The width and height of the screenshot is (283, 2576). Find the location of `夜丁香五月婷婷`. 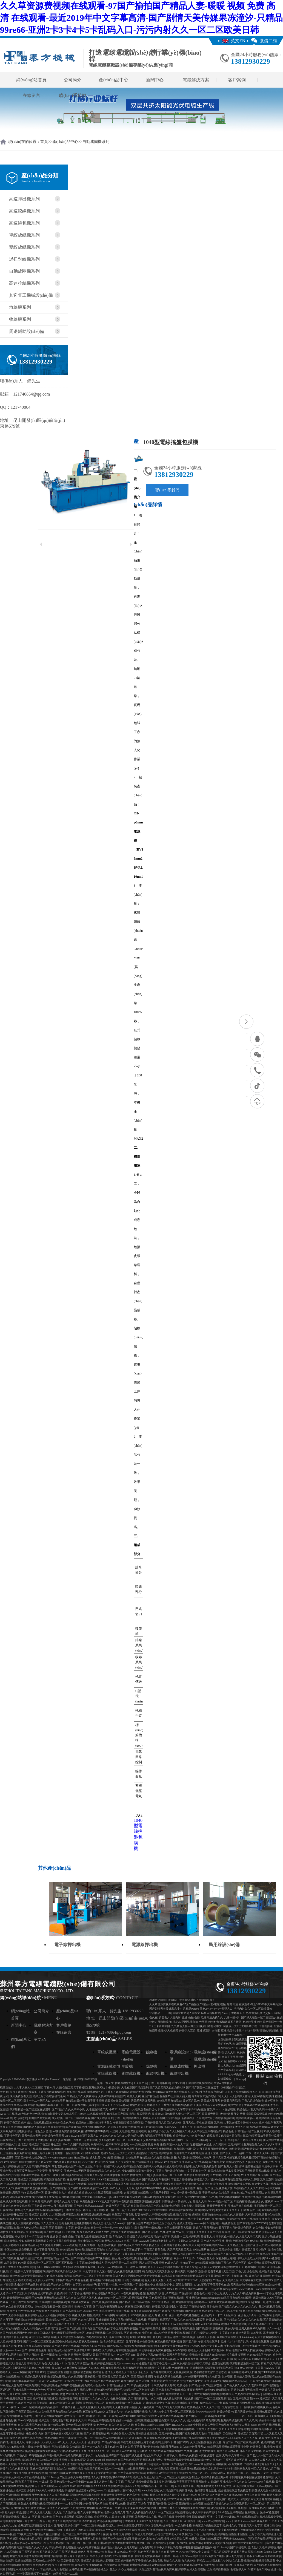

夜丁香五月婷婷 is located at coordinates (28, 2551).